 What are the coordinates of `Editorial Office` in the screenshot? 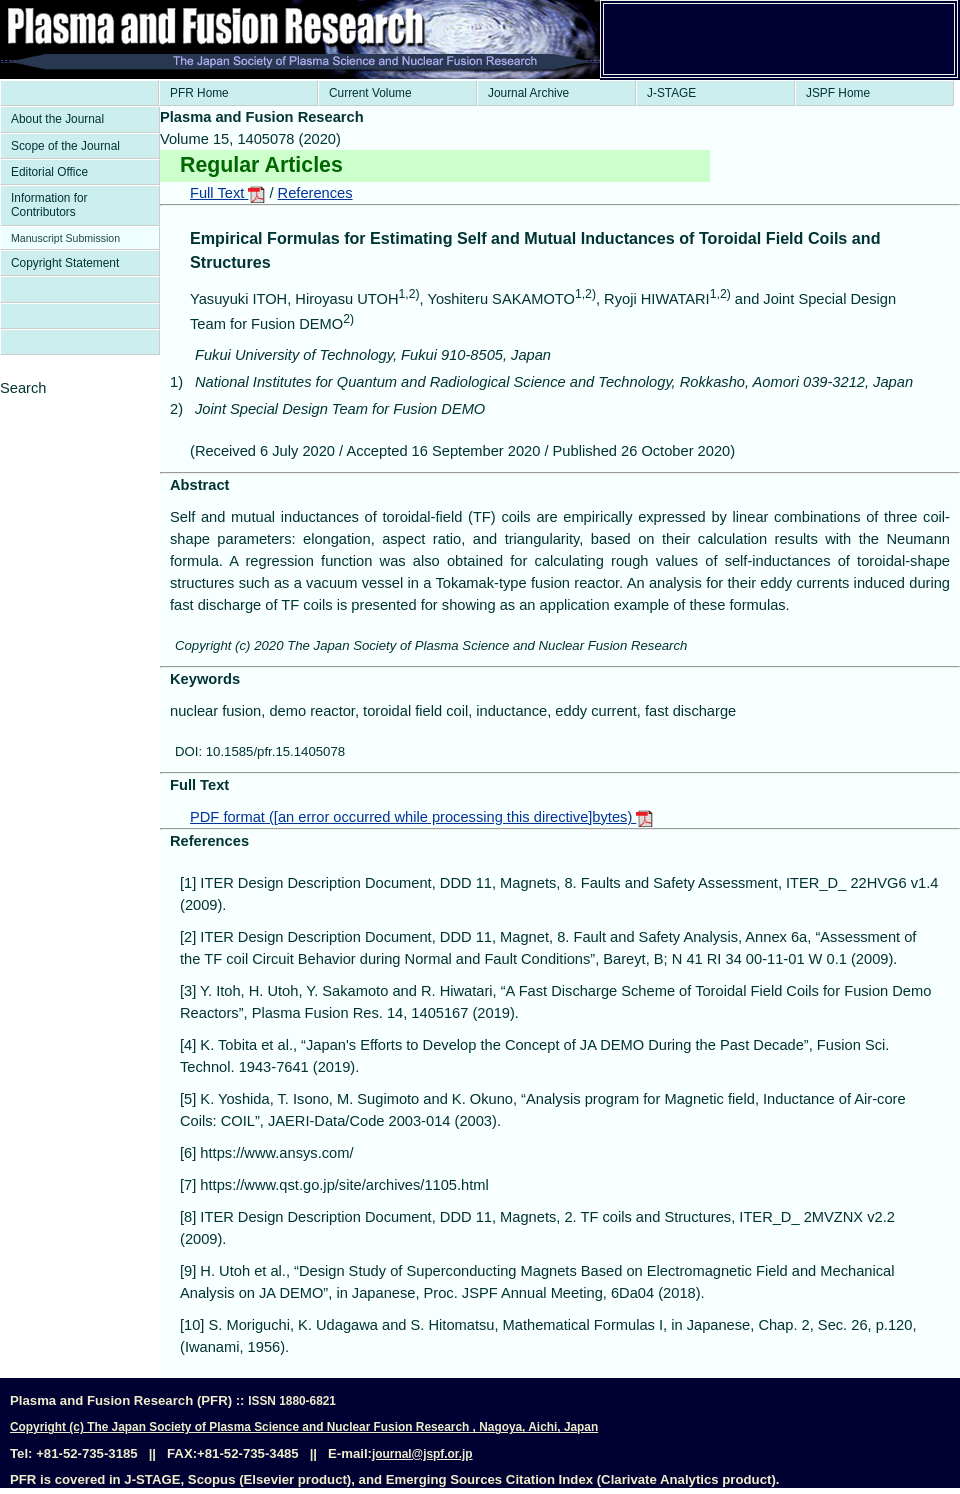 It's located at (49, 172).